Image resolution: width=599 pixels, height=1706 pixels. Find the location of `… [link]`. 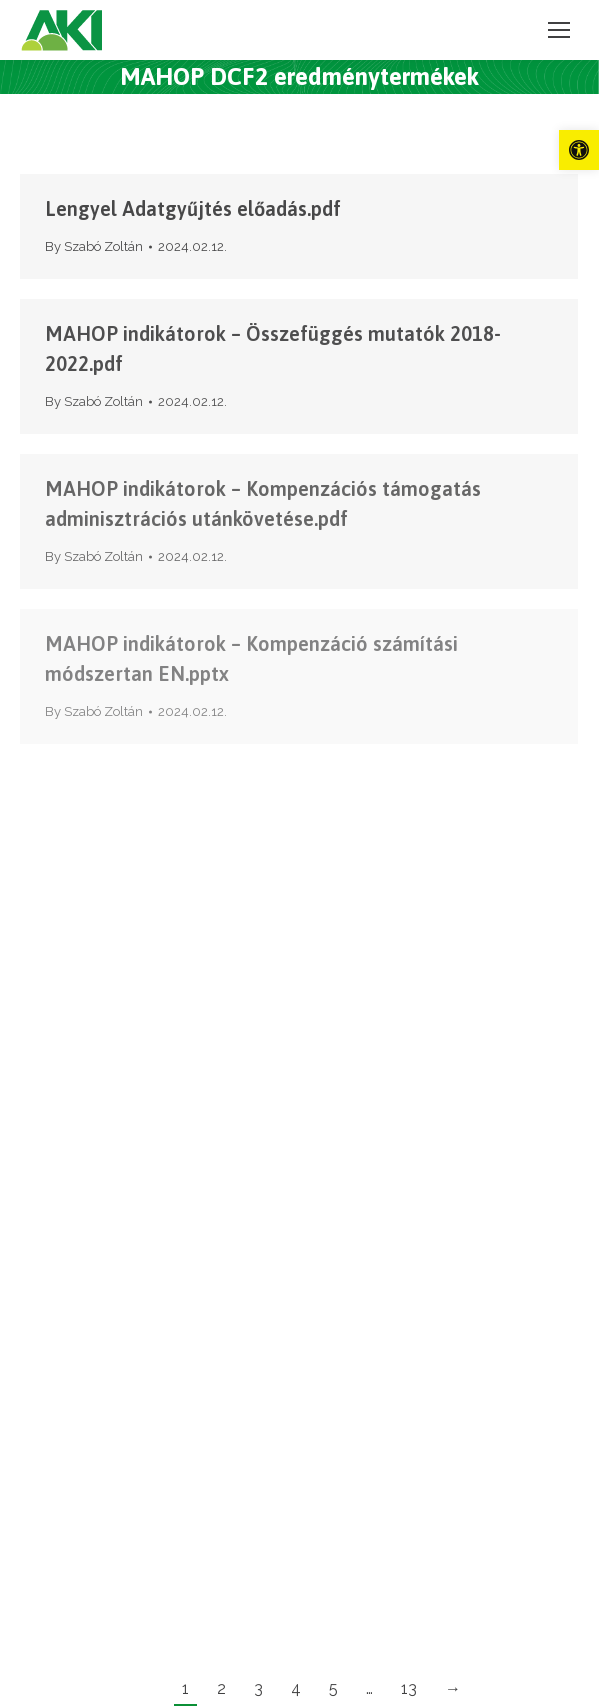

… [link] is located at coordinates (369, 1688).